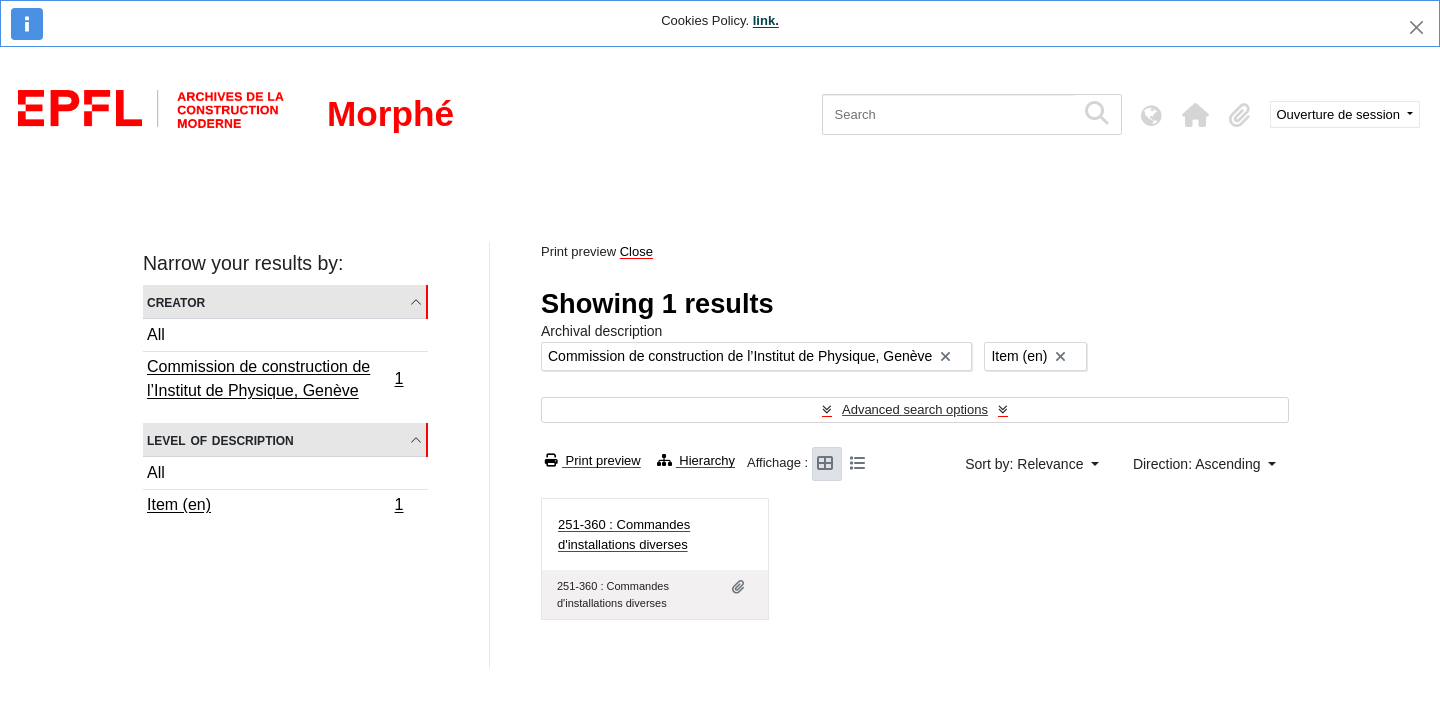  What do you see at coordinates (275, 378) in the screenshot?
I see `Commission de construction de l’Institut de Physique, Genève` at bounding box center [275, 378].